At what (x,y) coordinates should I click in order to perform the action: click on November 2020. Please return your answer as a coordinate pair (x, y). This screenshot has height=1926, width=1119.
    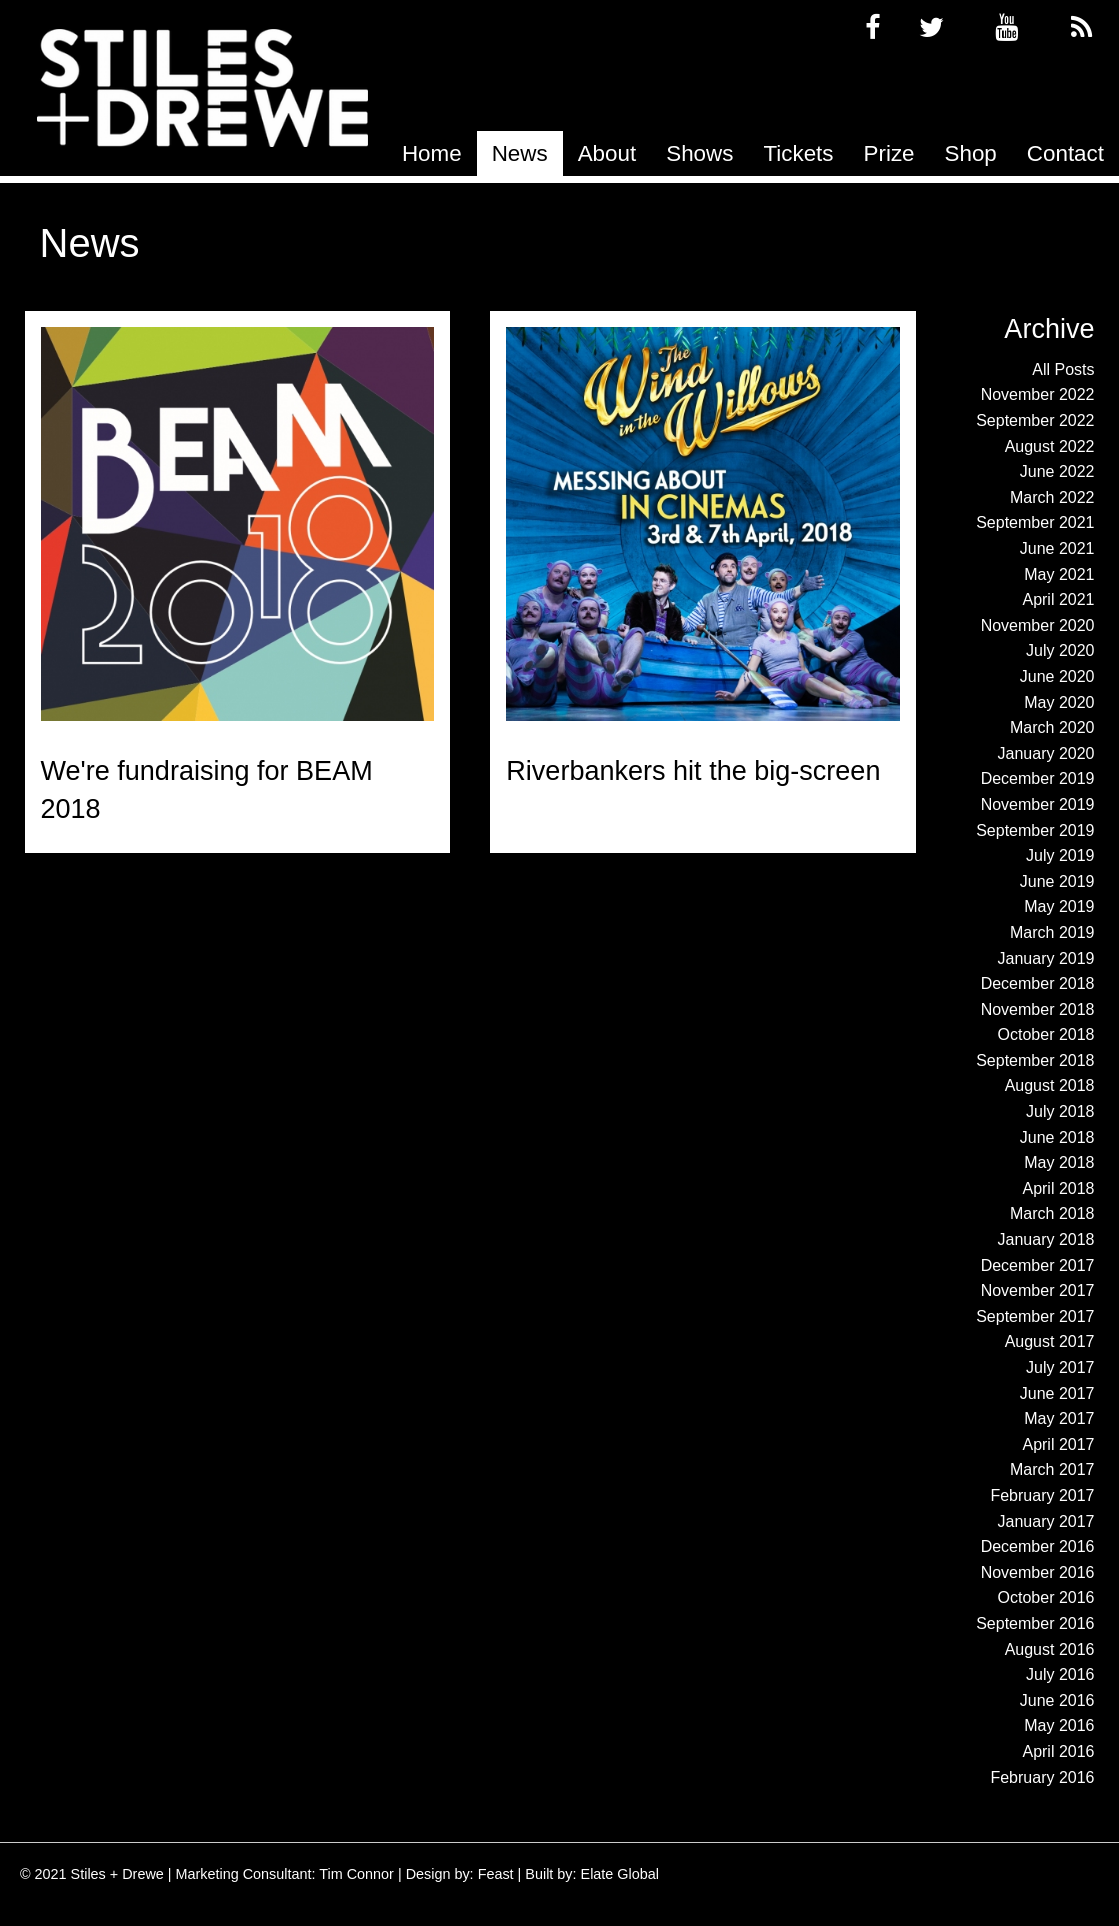
    Looking at the image, I should click on (1038, 625).